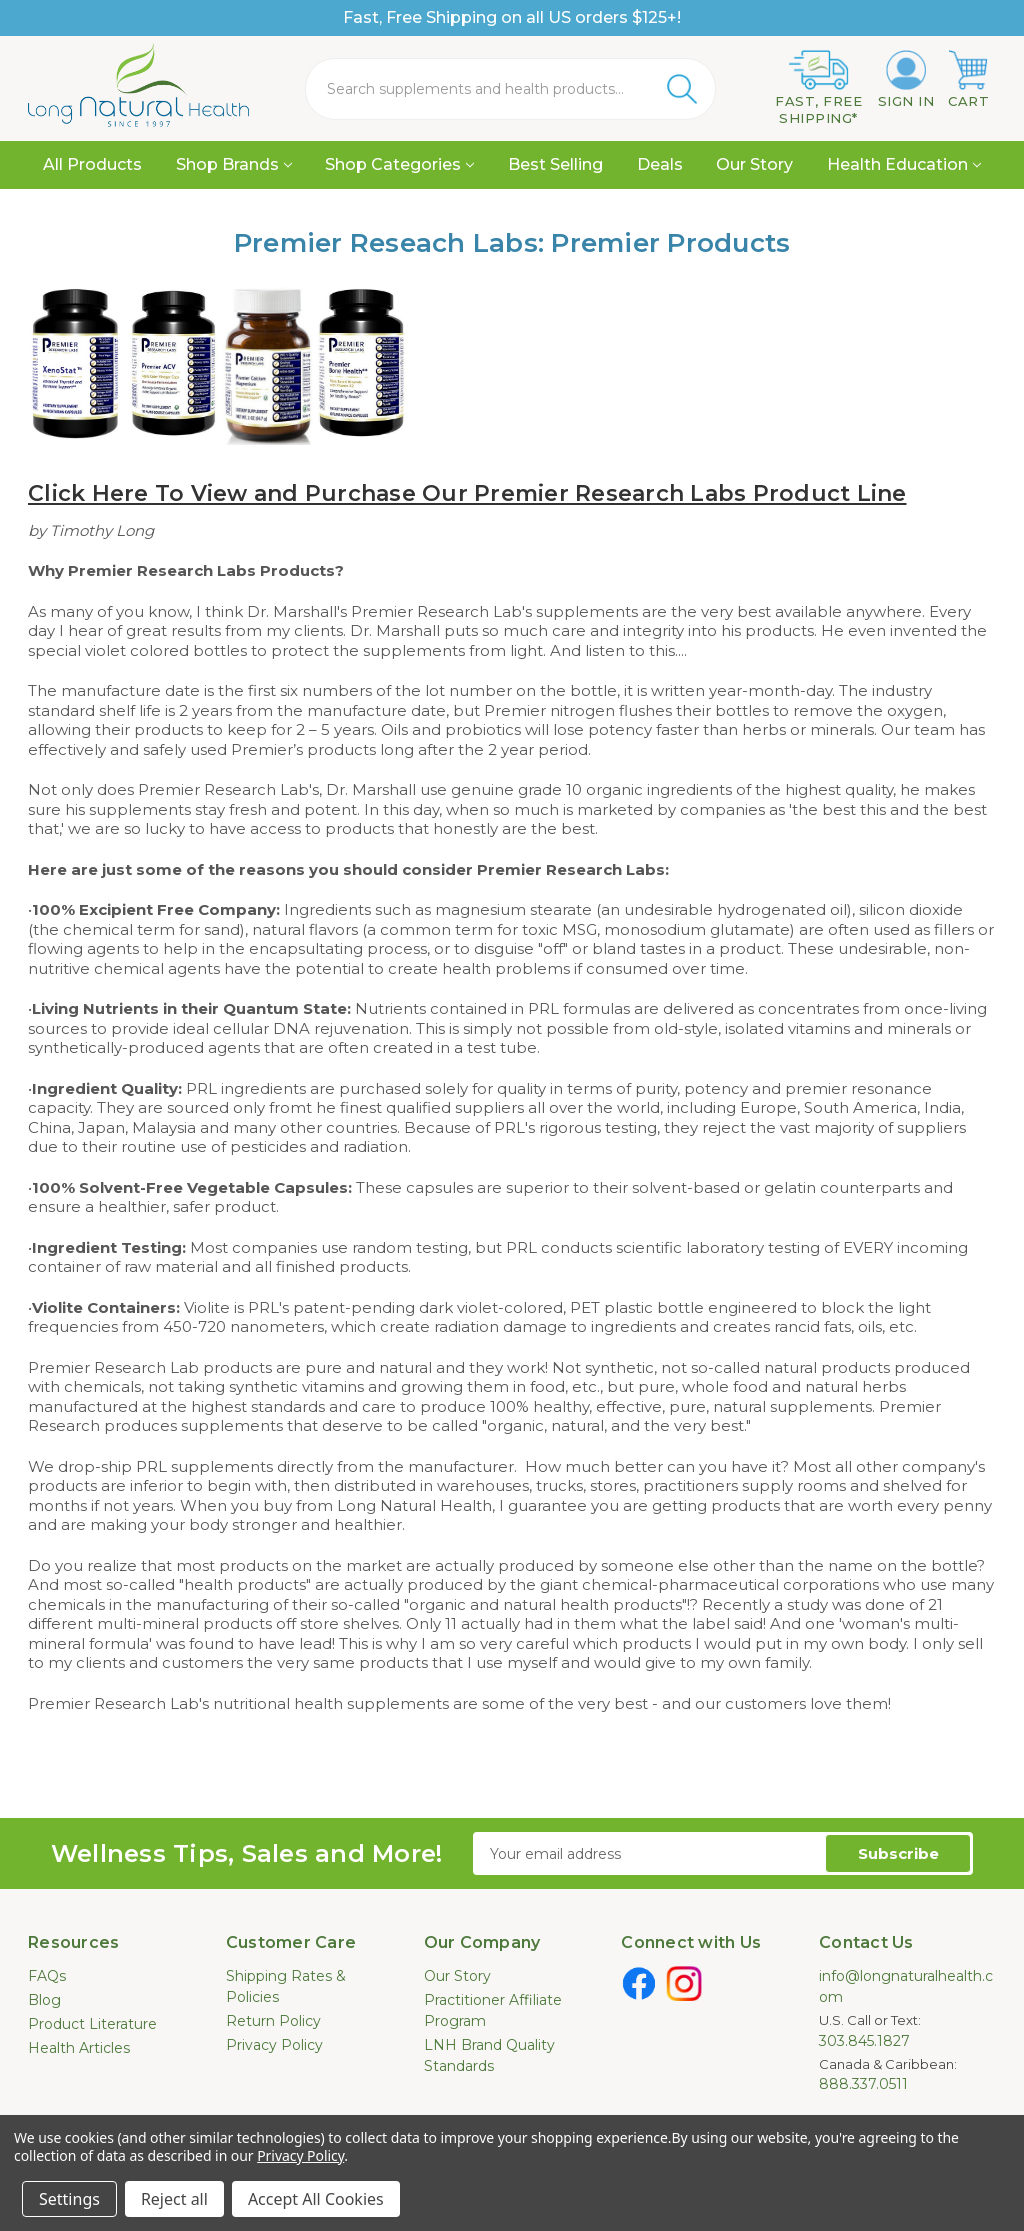 This screenshot has height=2231, width=1024. What do you see at coordinates (399, 164) in the screenshot?
I see `Shop Categories` at bounding box center [399, 164].